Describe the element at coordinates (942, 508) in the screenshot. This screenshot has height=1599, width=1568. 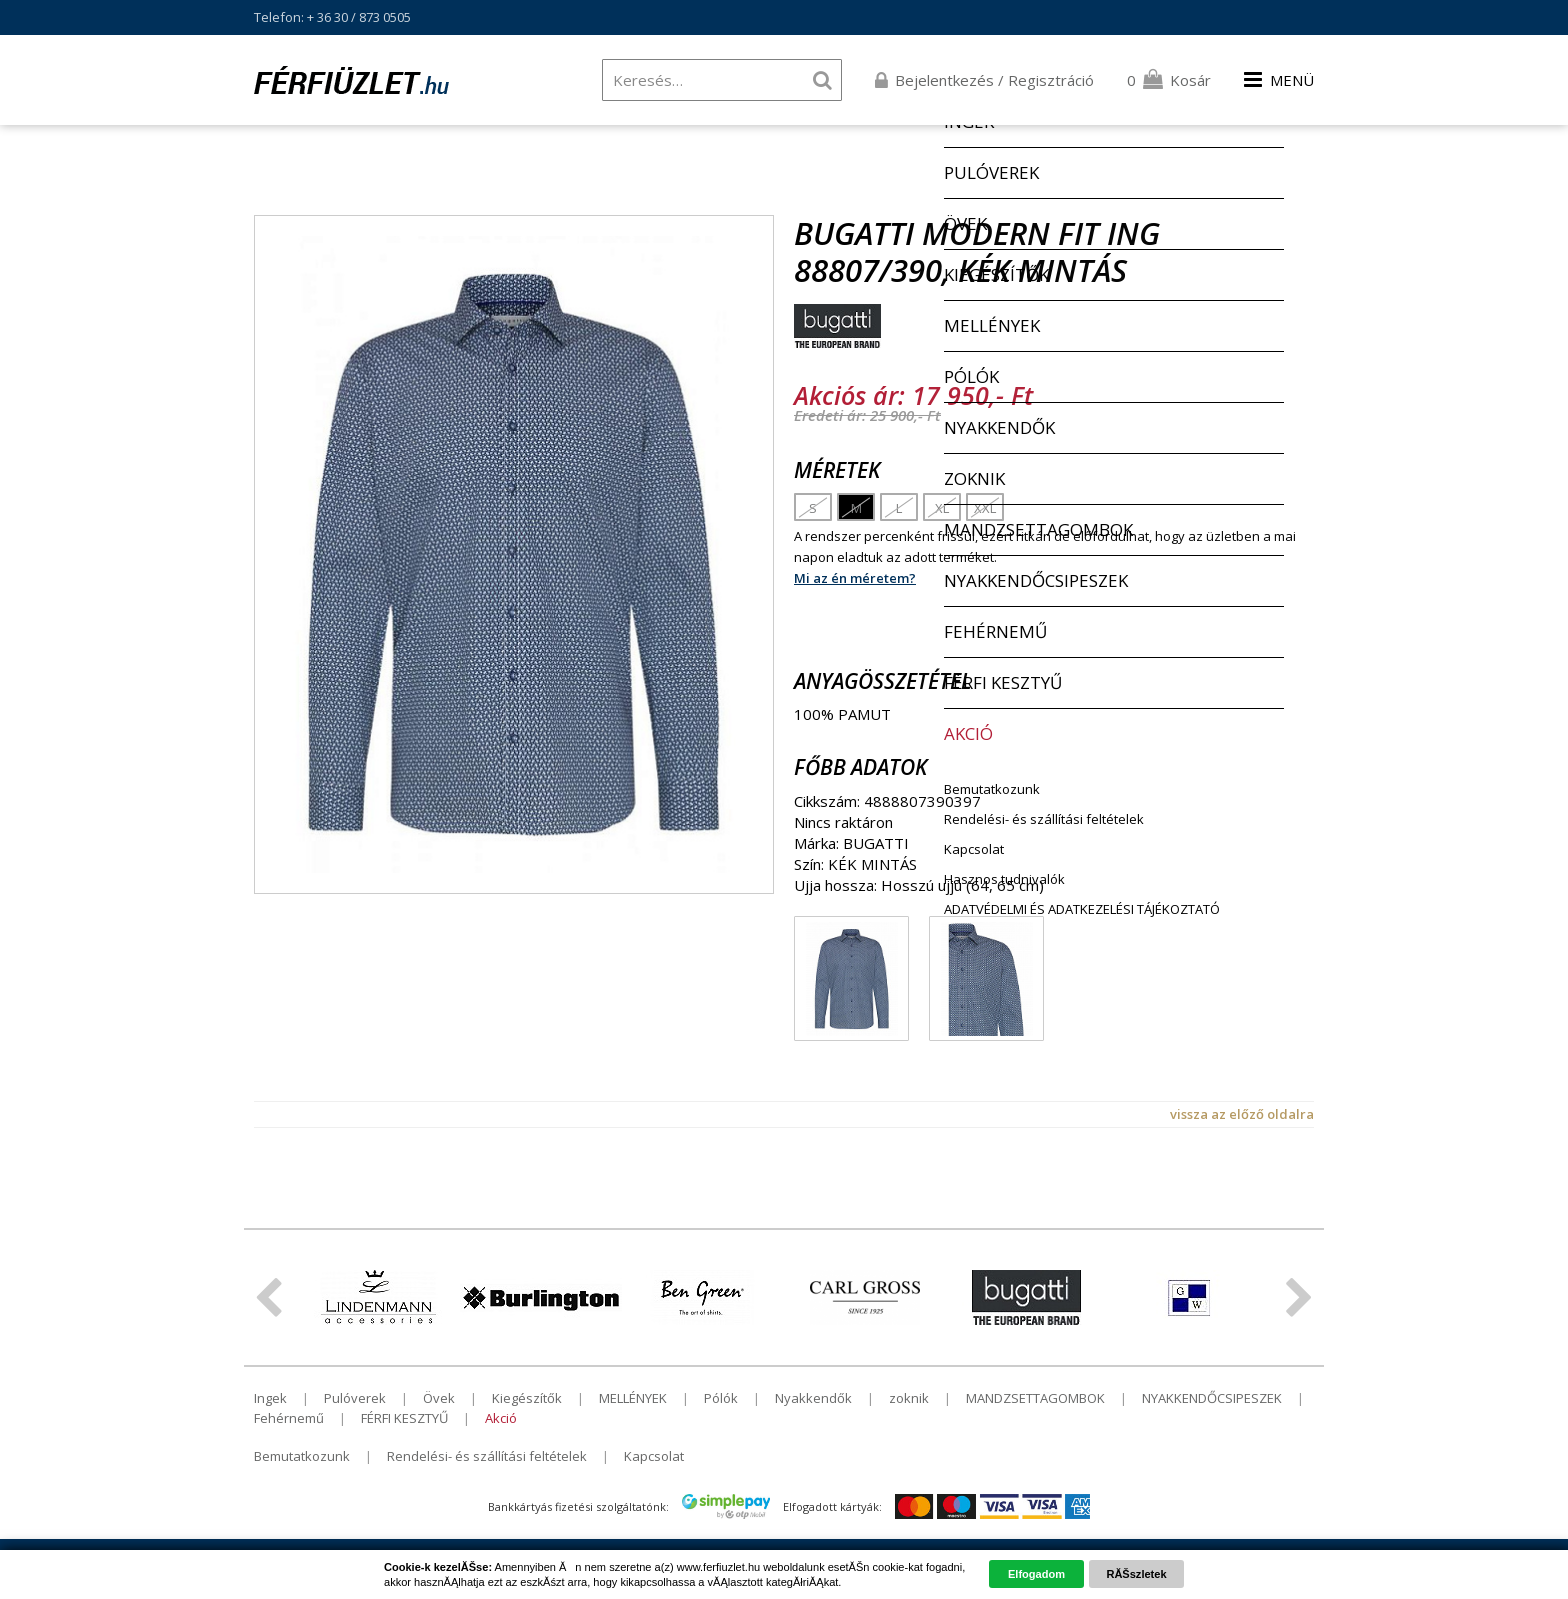
I see `XL` at that location.